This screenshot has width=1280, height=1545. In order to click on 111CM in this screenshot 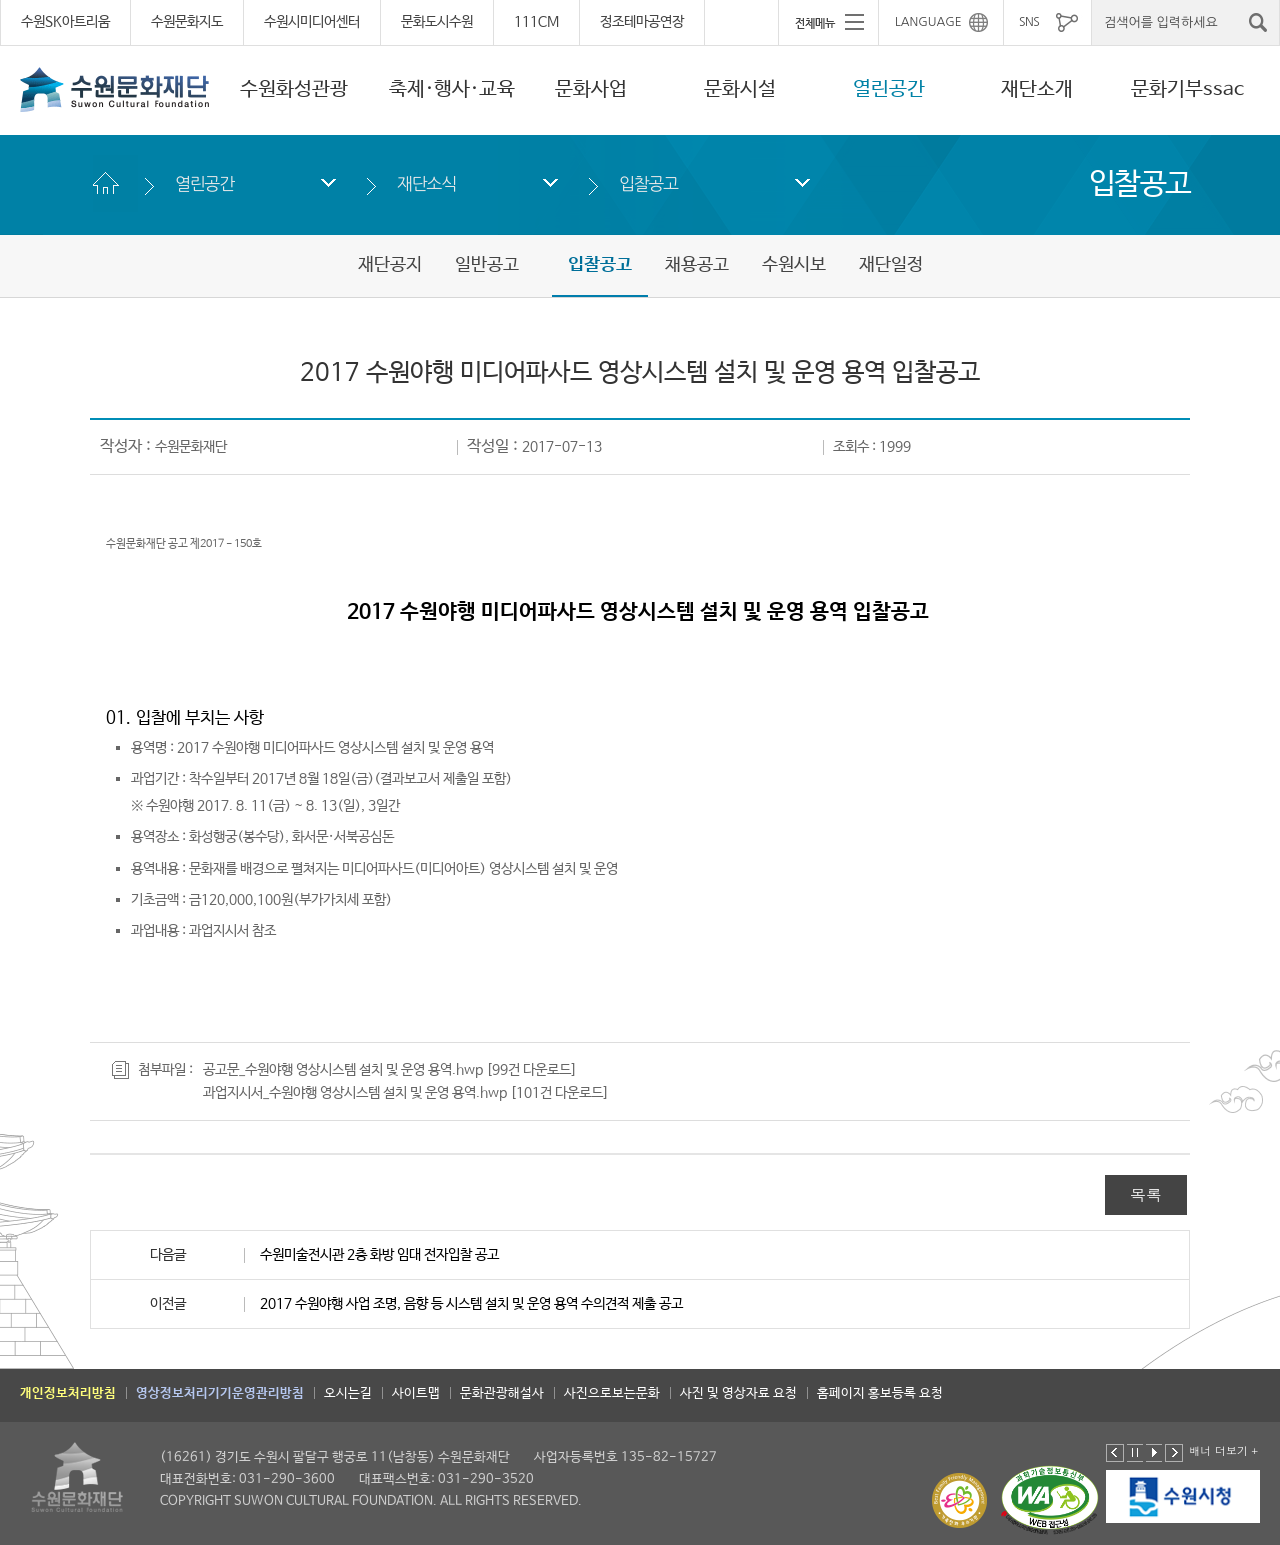, I will do `click(536, 22)`.